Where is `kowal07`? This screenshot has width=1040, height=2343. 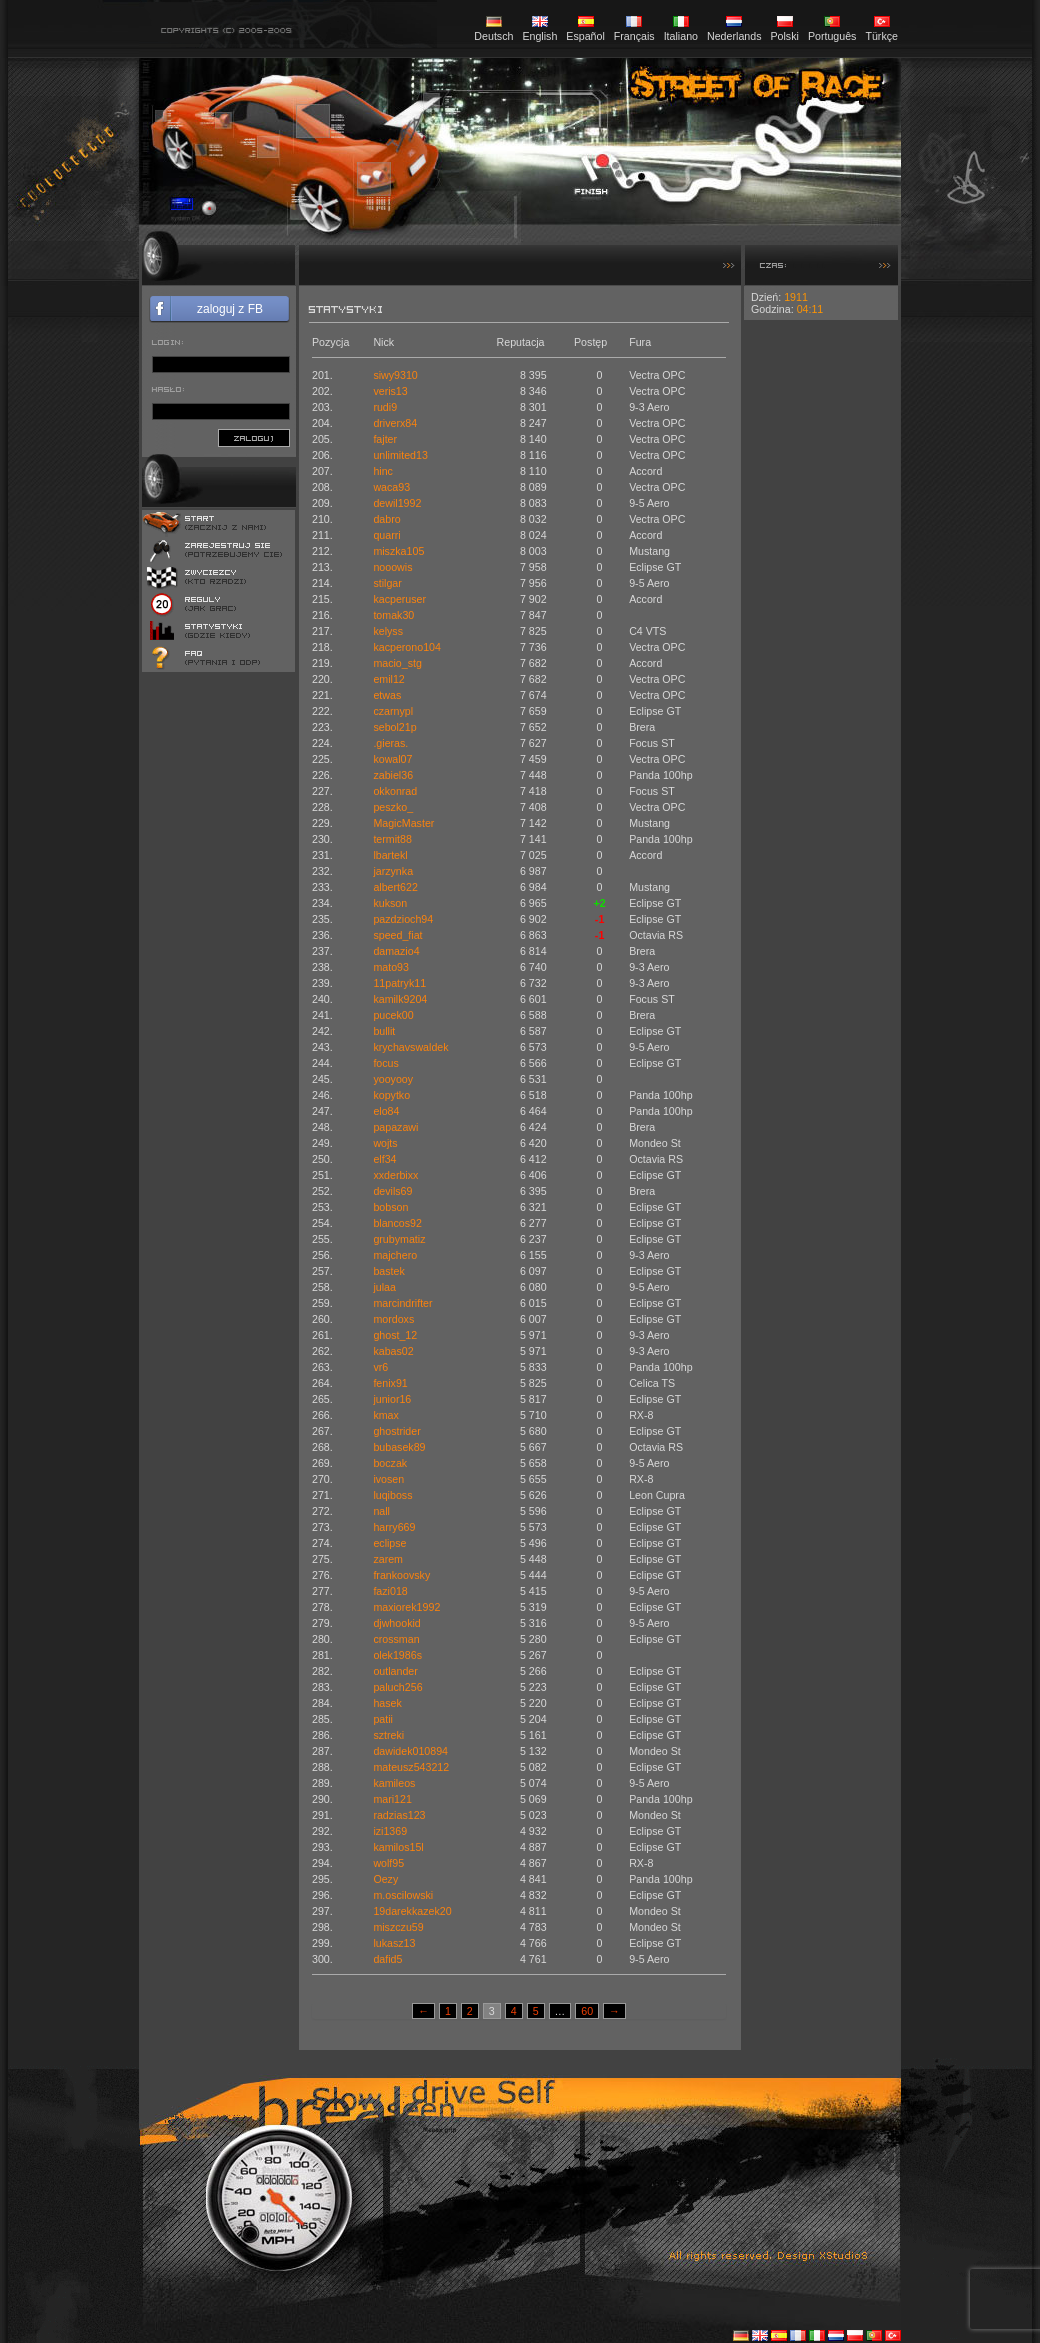
kowal07 is located at coordinates (392, 759).